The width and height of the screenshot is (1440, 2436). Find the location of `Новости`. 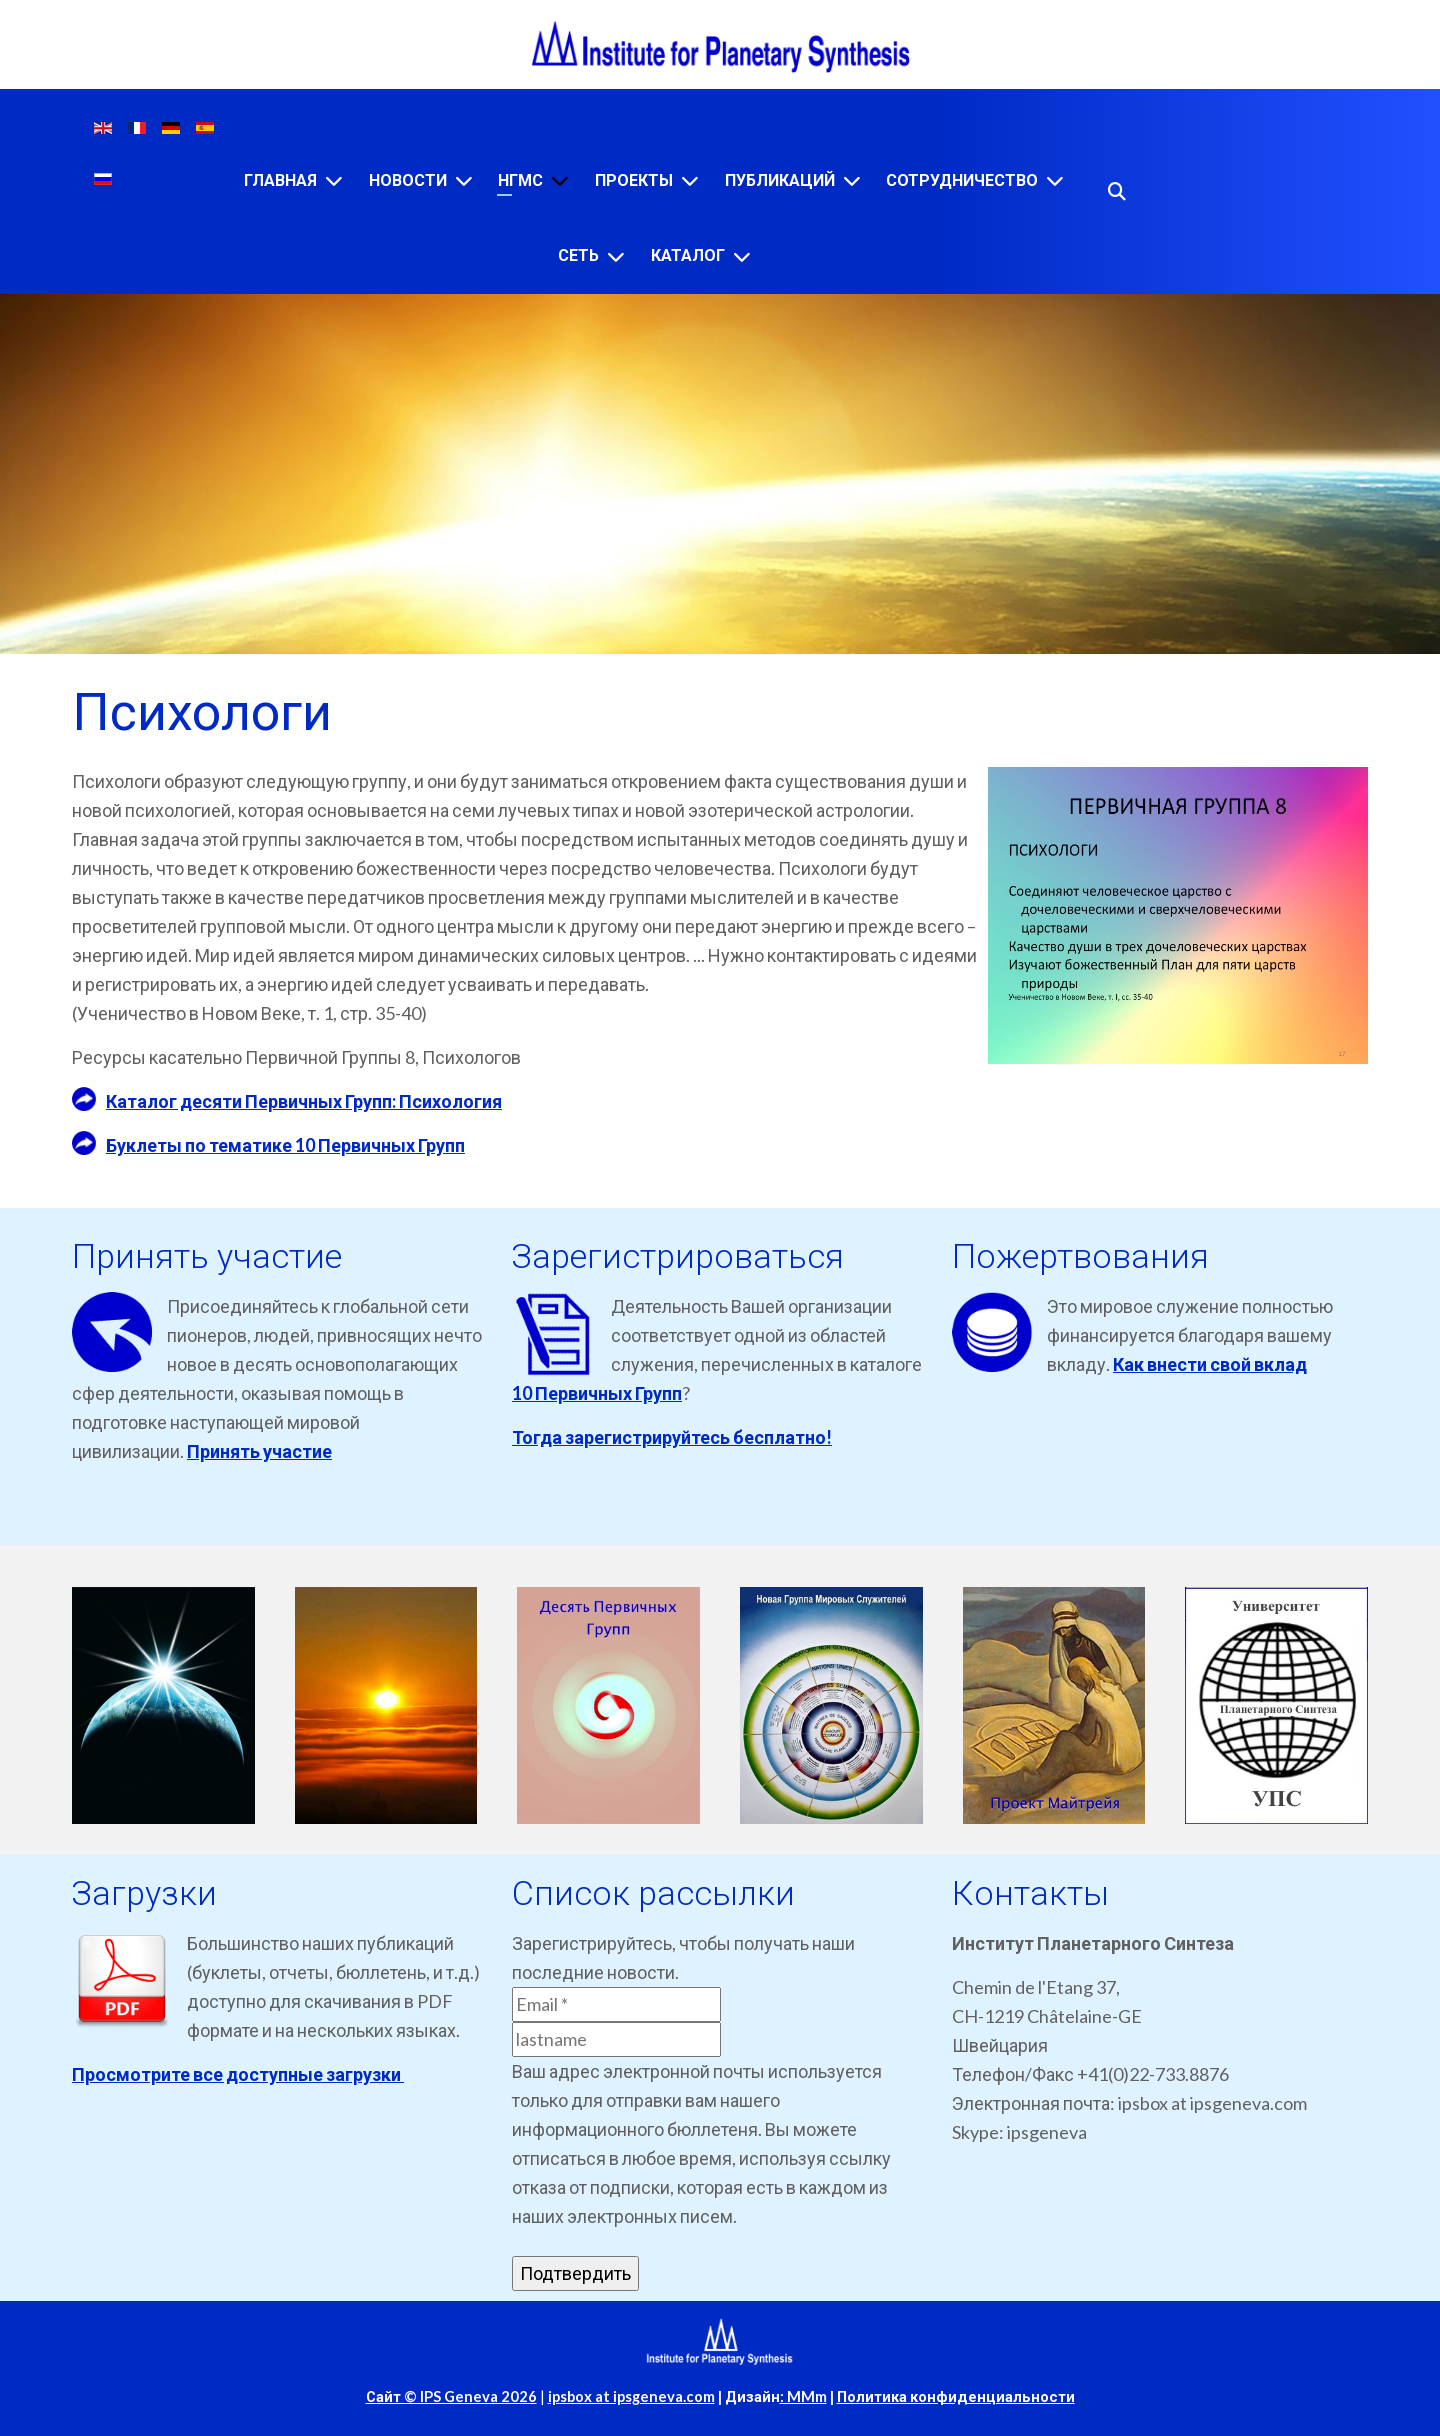

Новости is located at coordinates (408, 180).